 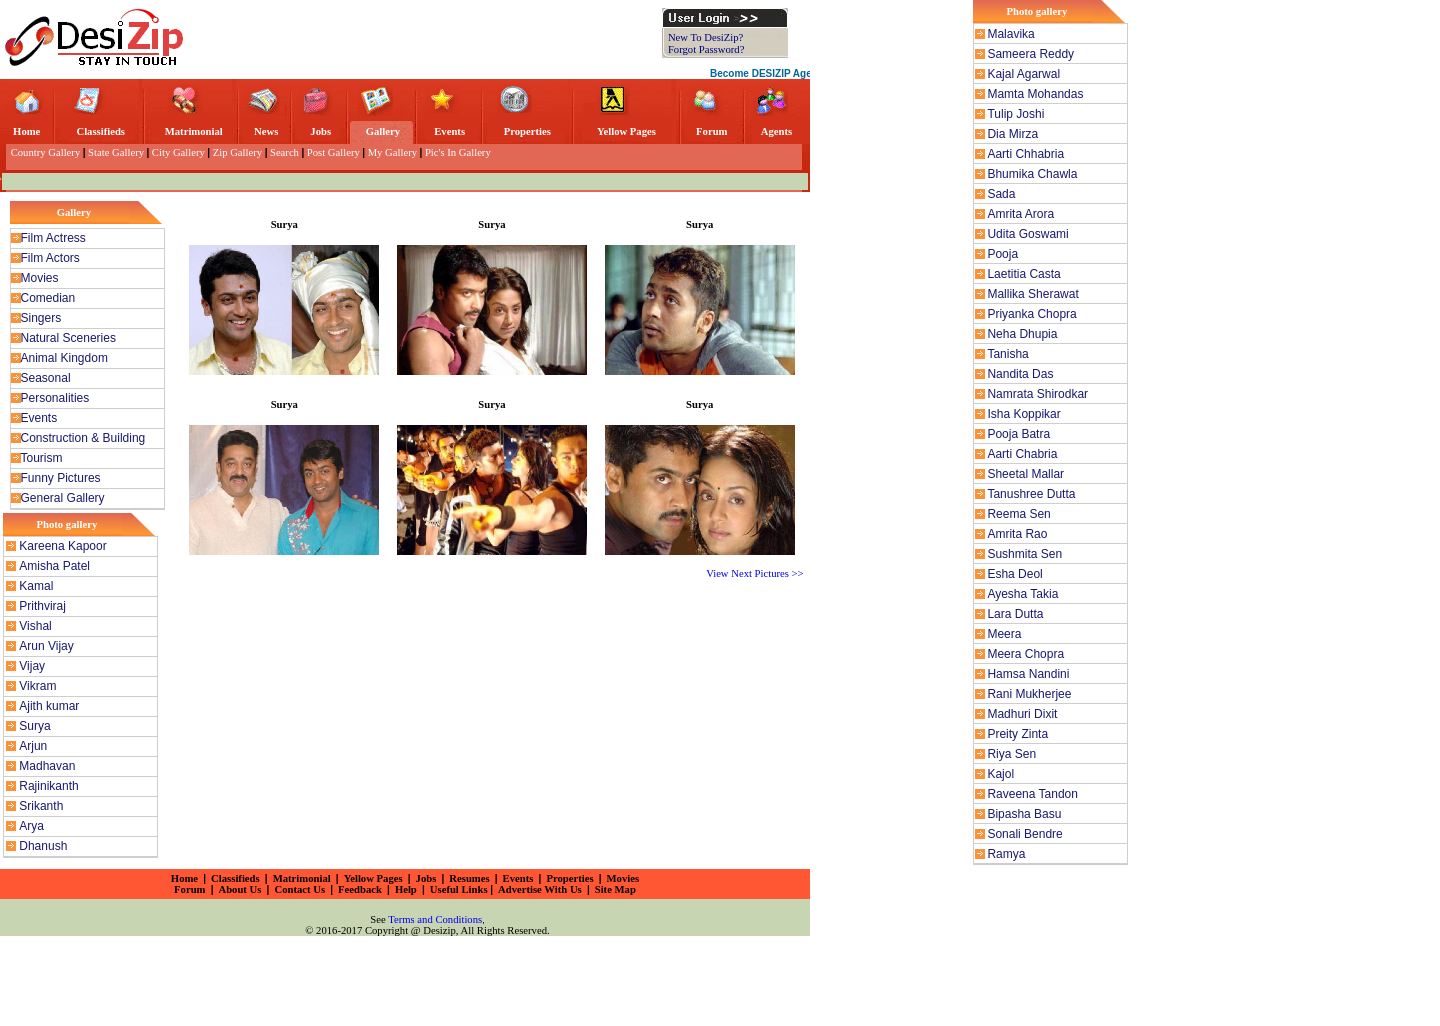 I want to click on Pic's In Gallery, so click(x=458, y=152).